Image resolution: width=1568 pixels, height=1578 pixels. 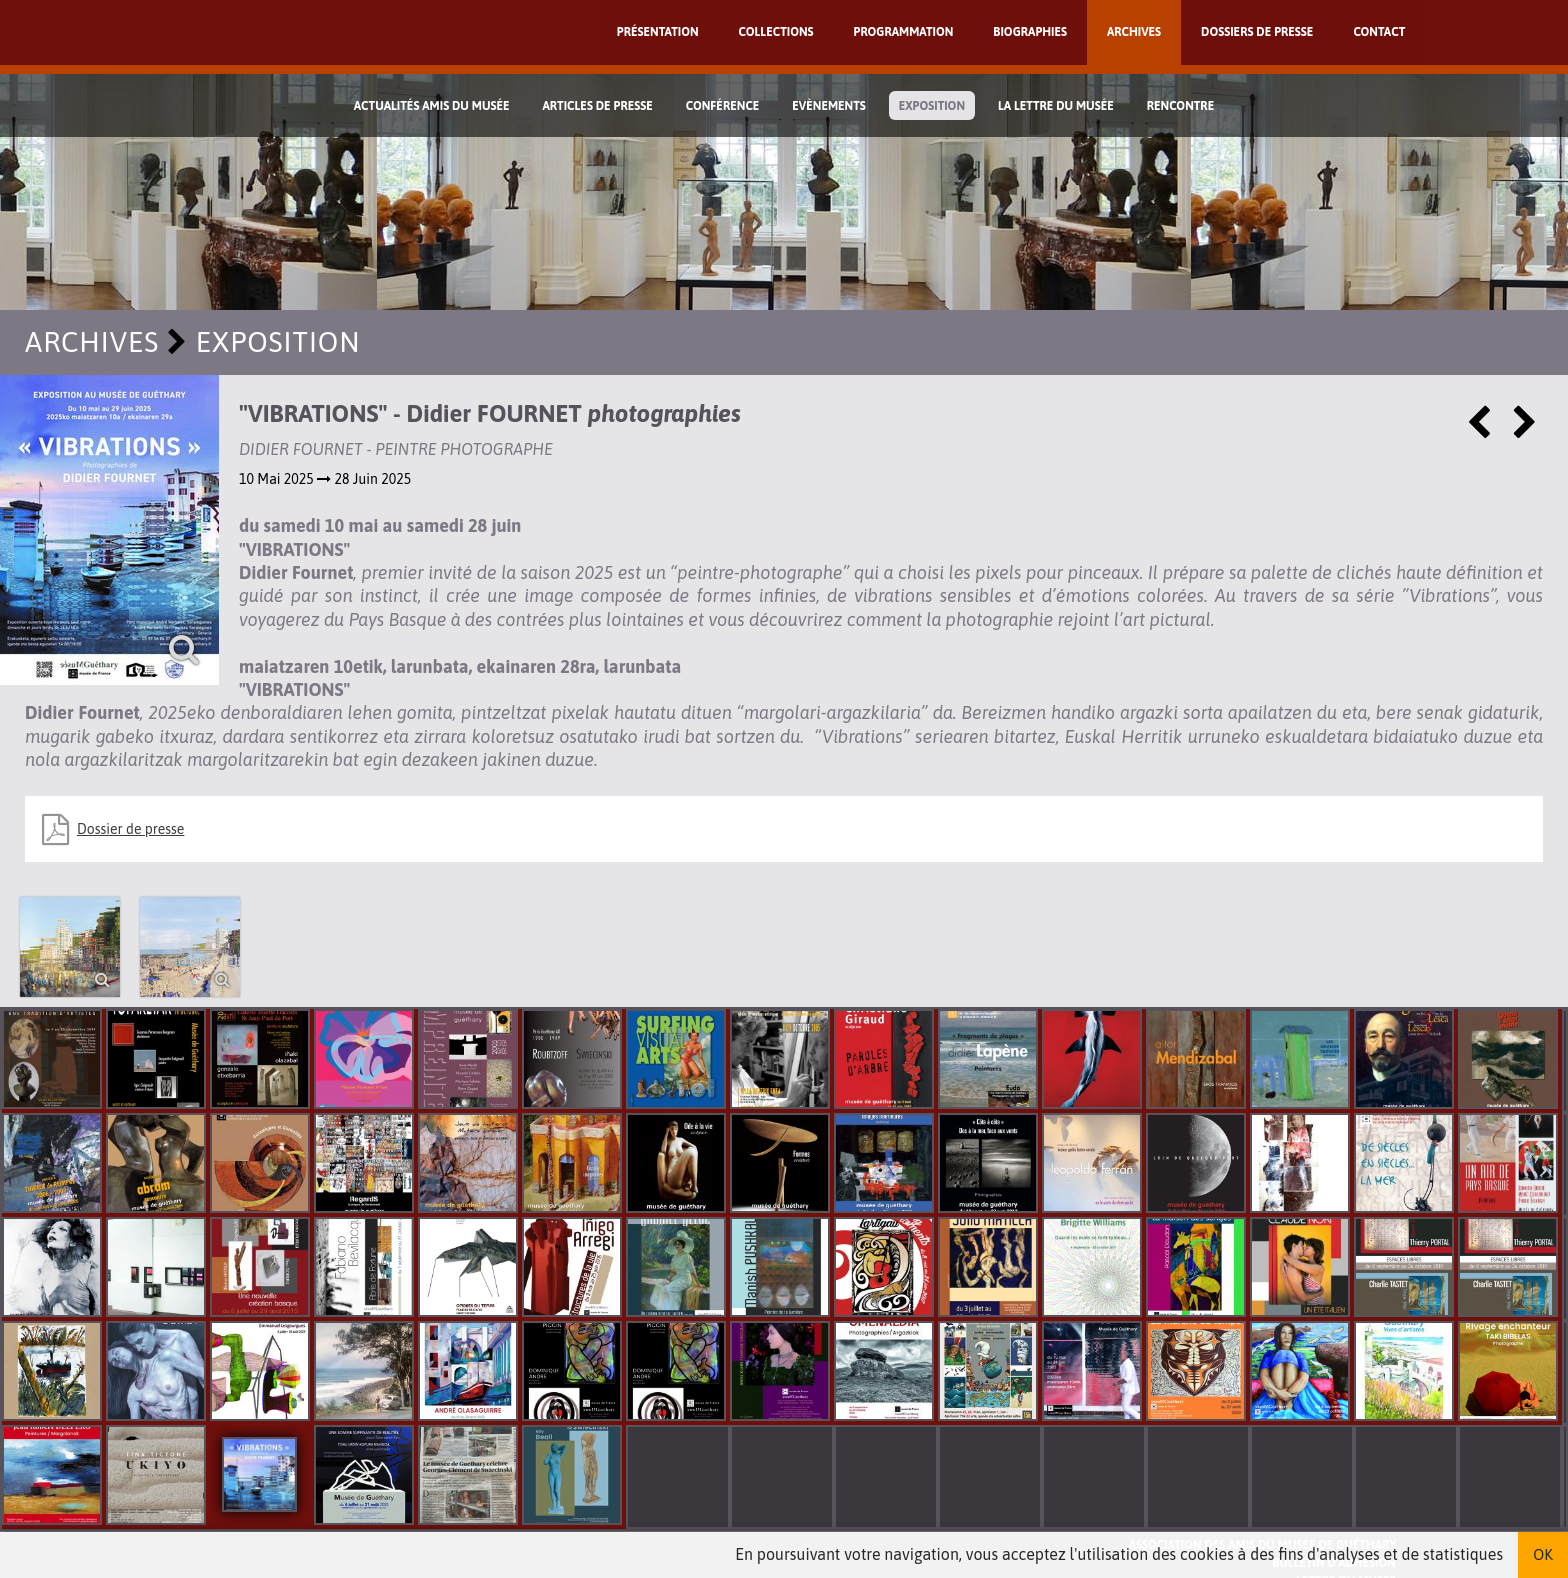 What do you see at coordinates (1056, 106) in the screenshot?
I see `La lettre du musée` at bounding box center [1056, 106].